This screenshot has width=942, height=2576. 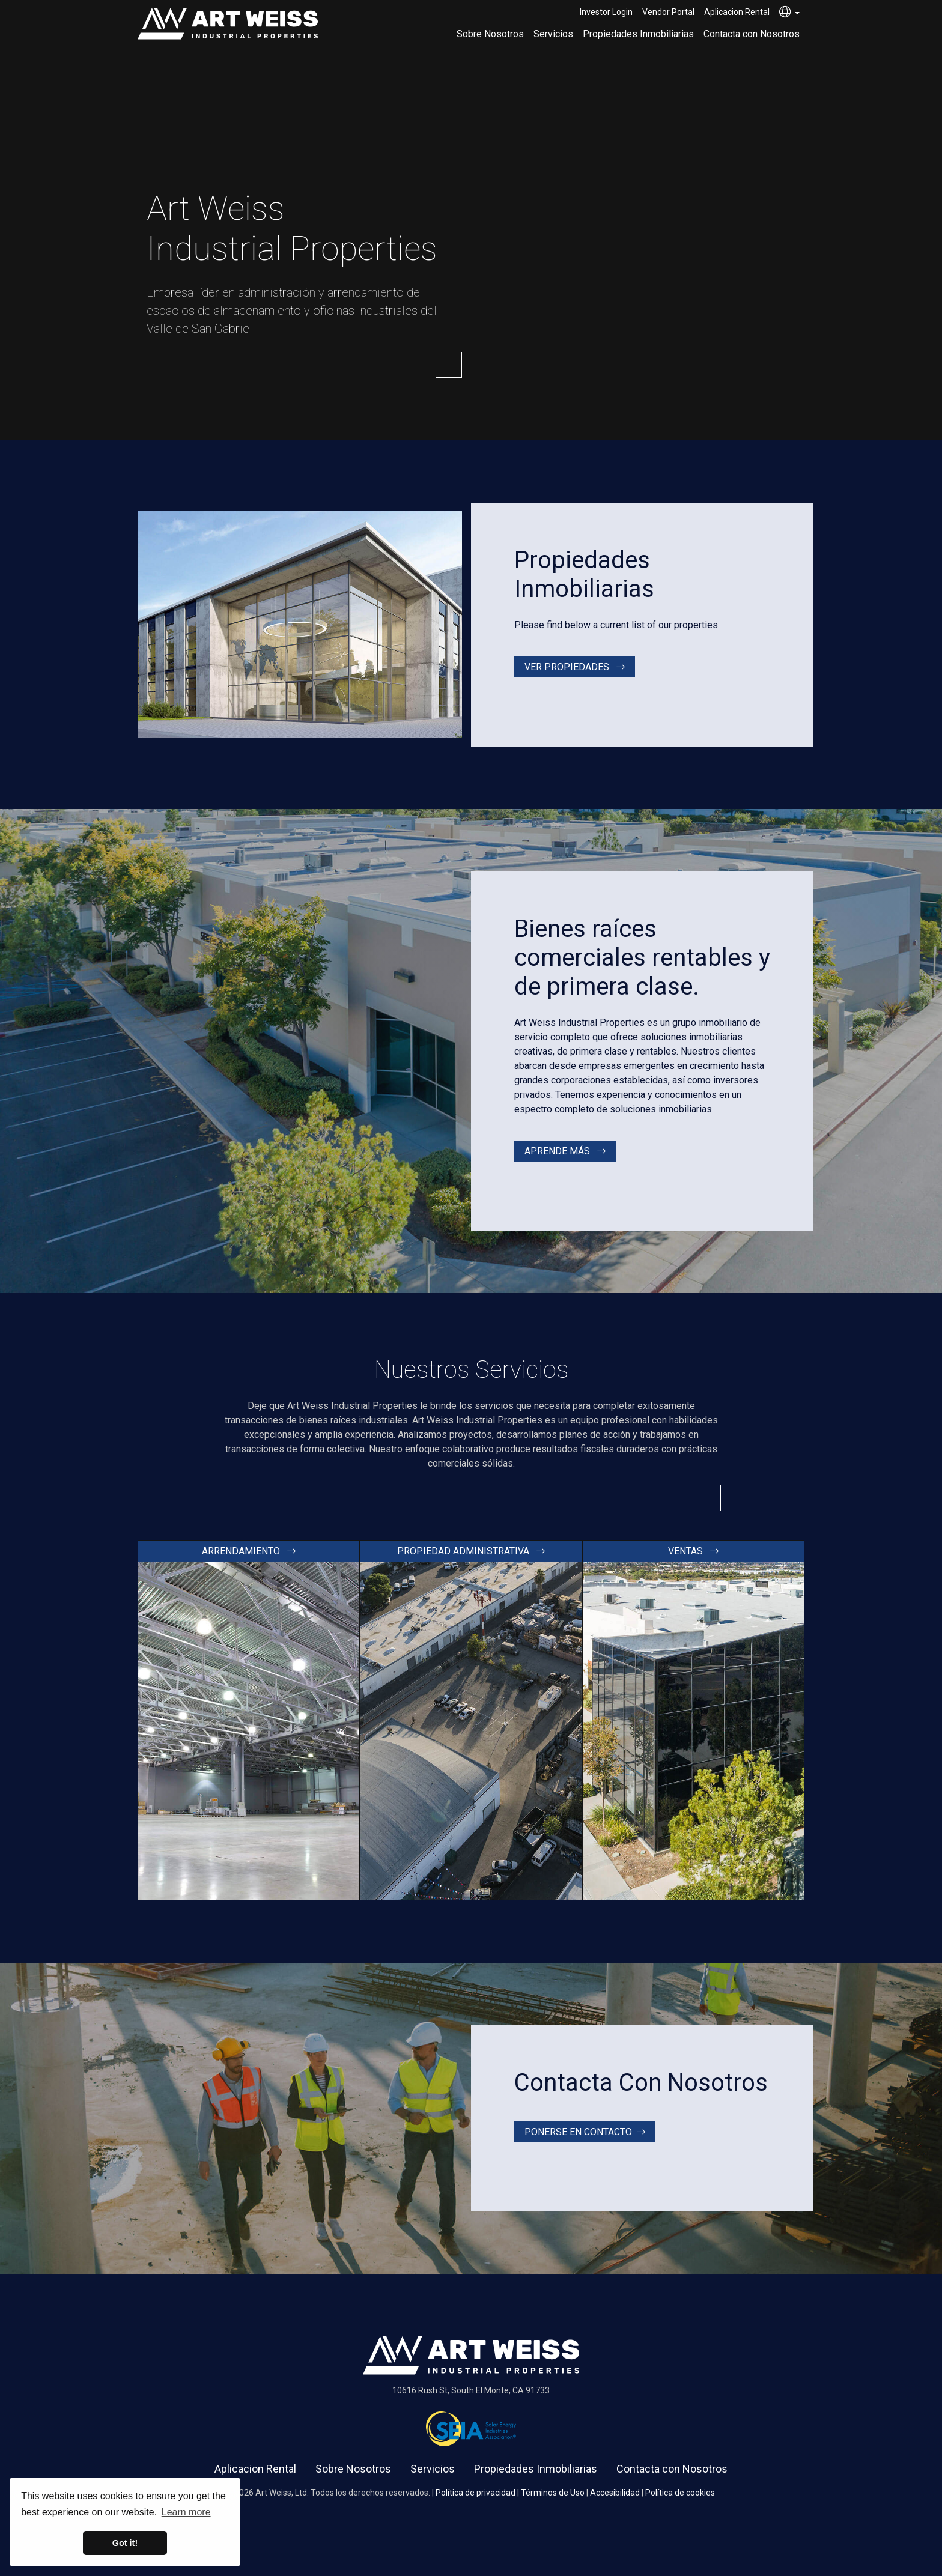 What do you see at coordinates (751, 34) in the screenshot?
I see `Contacta con Nosotros` at bounding box center [751, 34].